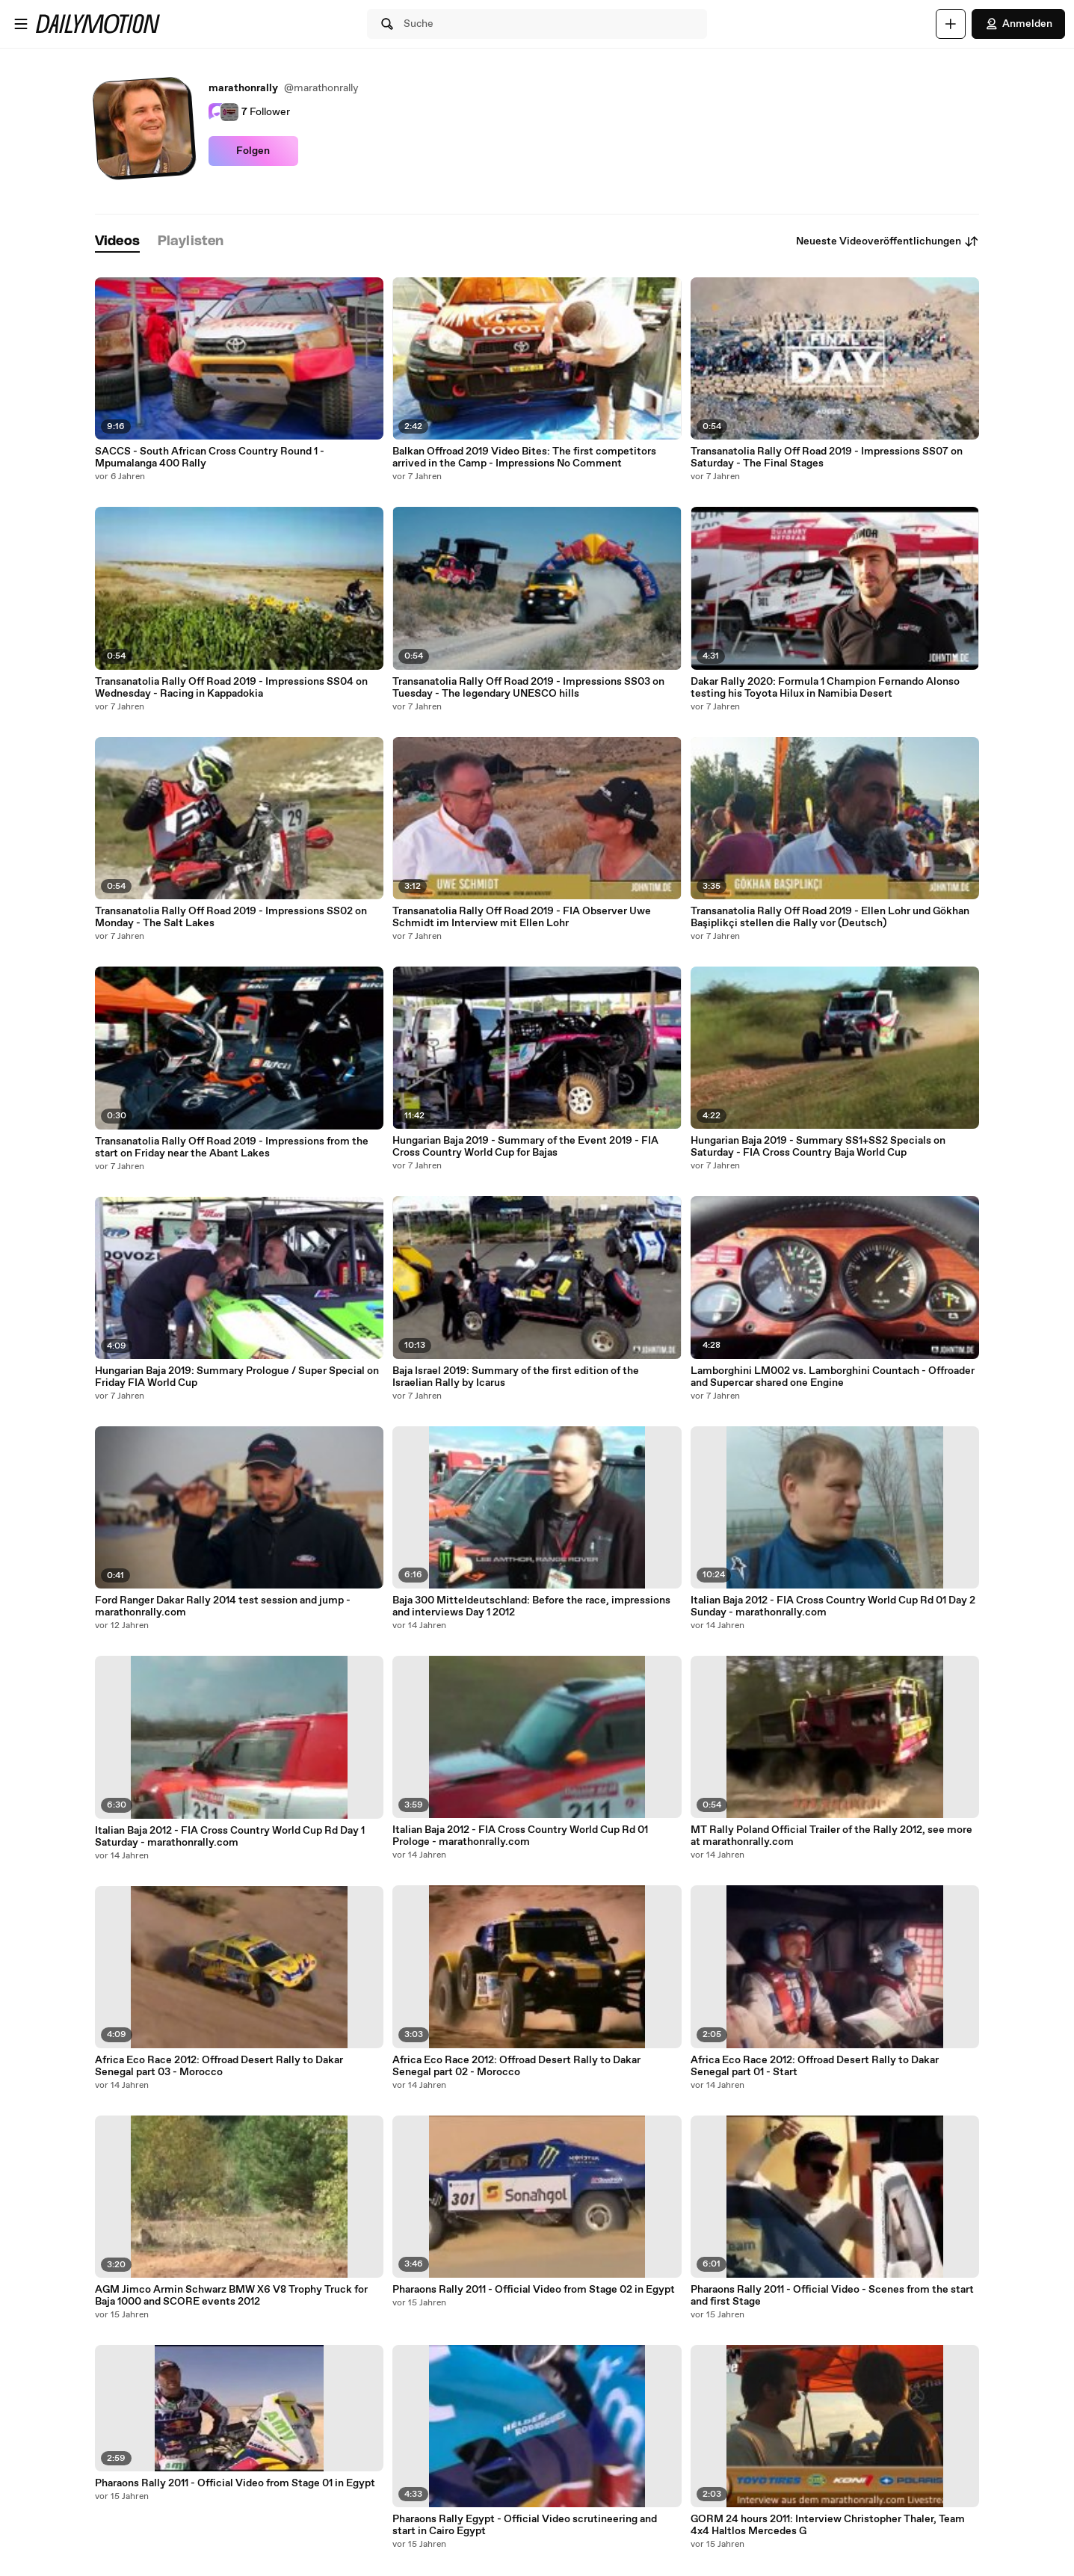 This screenshot has width=1074, height=2576. I want to click on Dakar Rally 2020: Formula 1 Champion Fernando Alonso testing his Toyota Hilux in Namibia Desert, so click(825, 688).